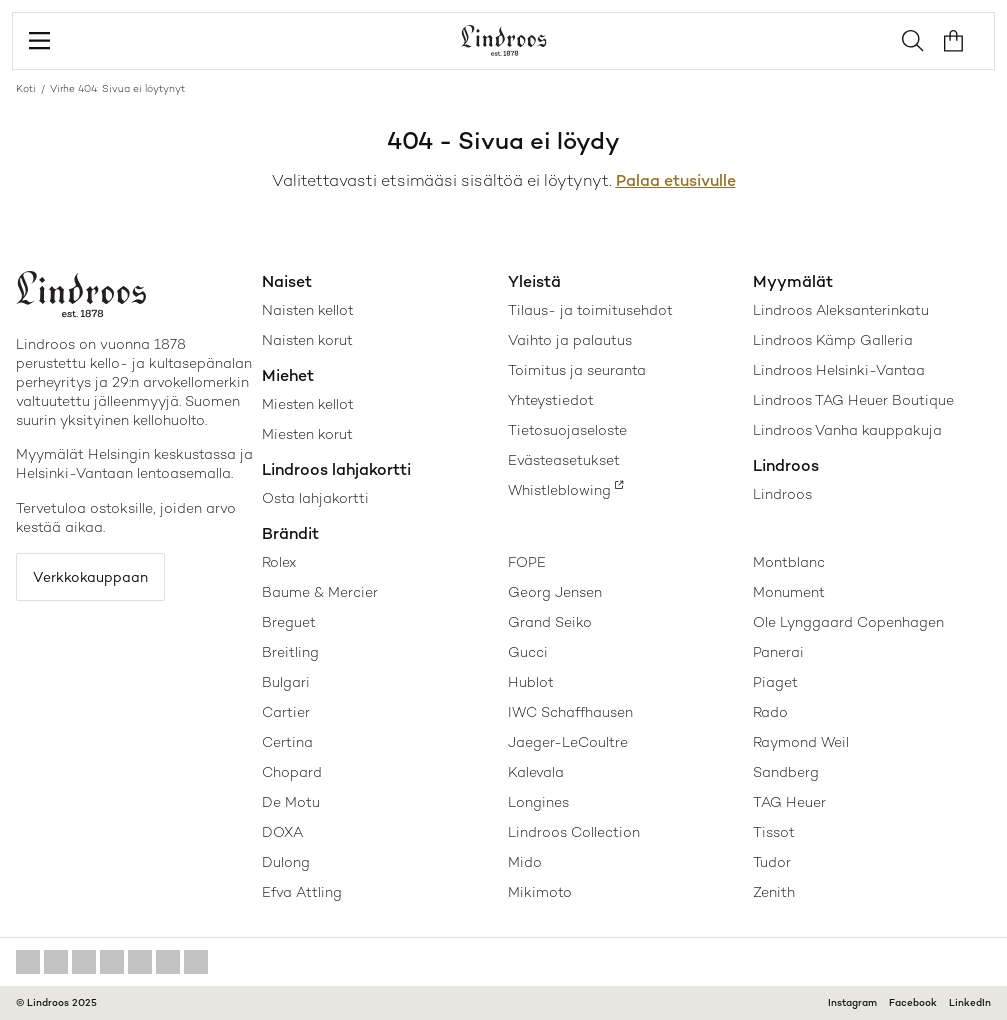  What do you see at coordinates (970, 1002) in the screenshot?
I see `LinkedIn` at bounding box center [970, 1002].